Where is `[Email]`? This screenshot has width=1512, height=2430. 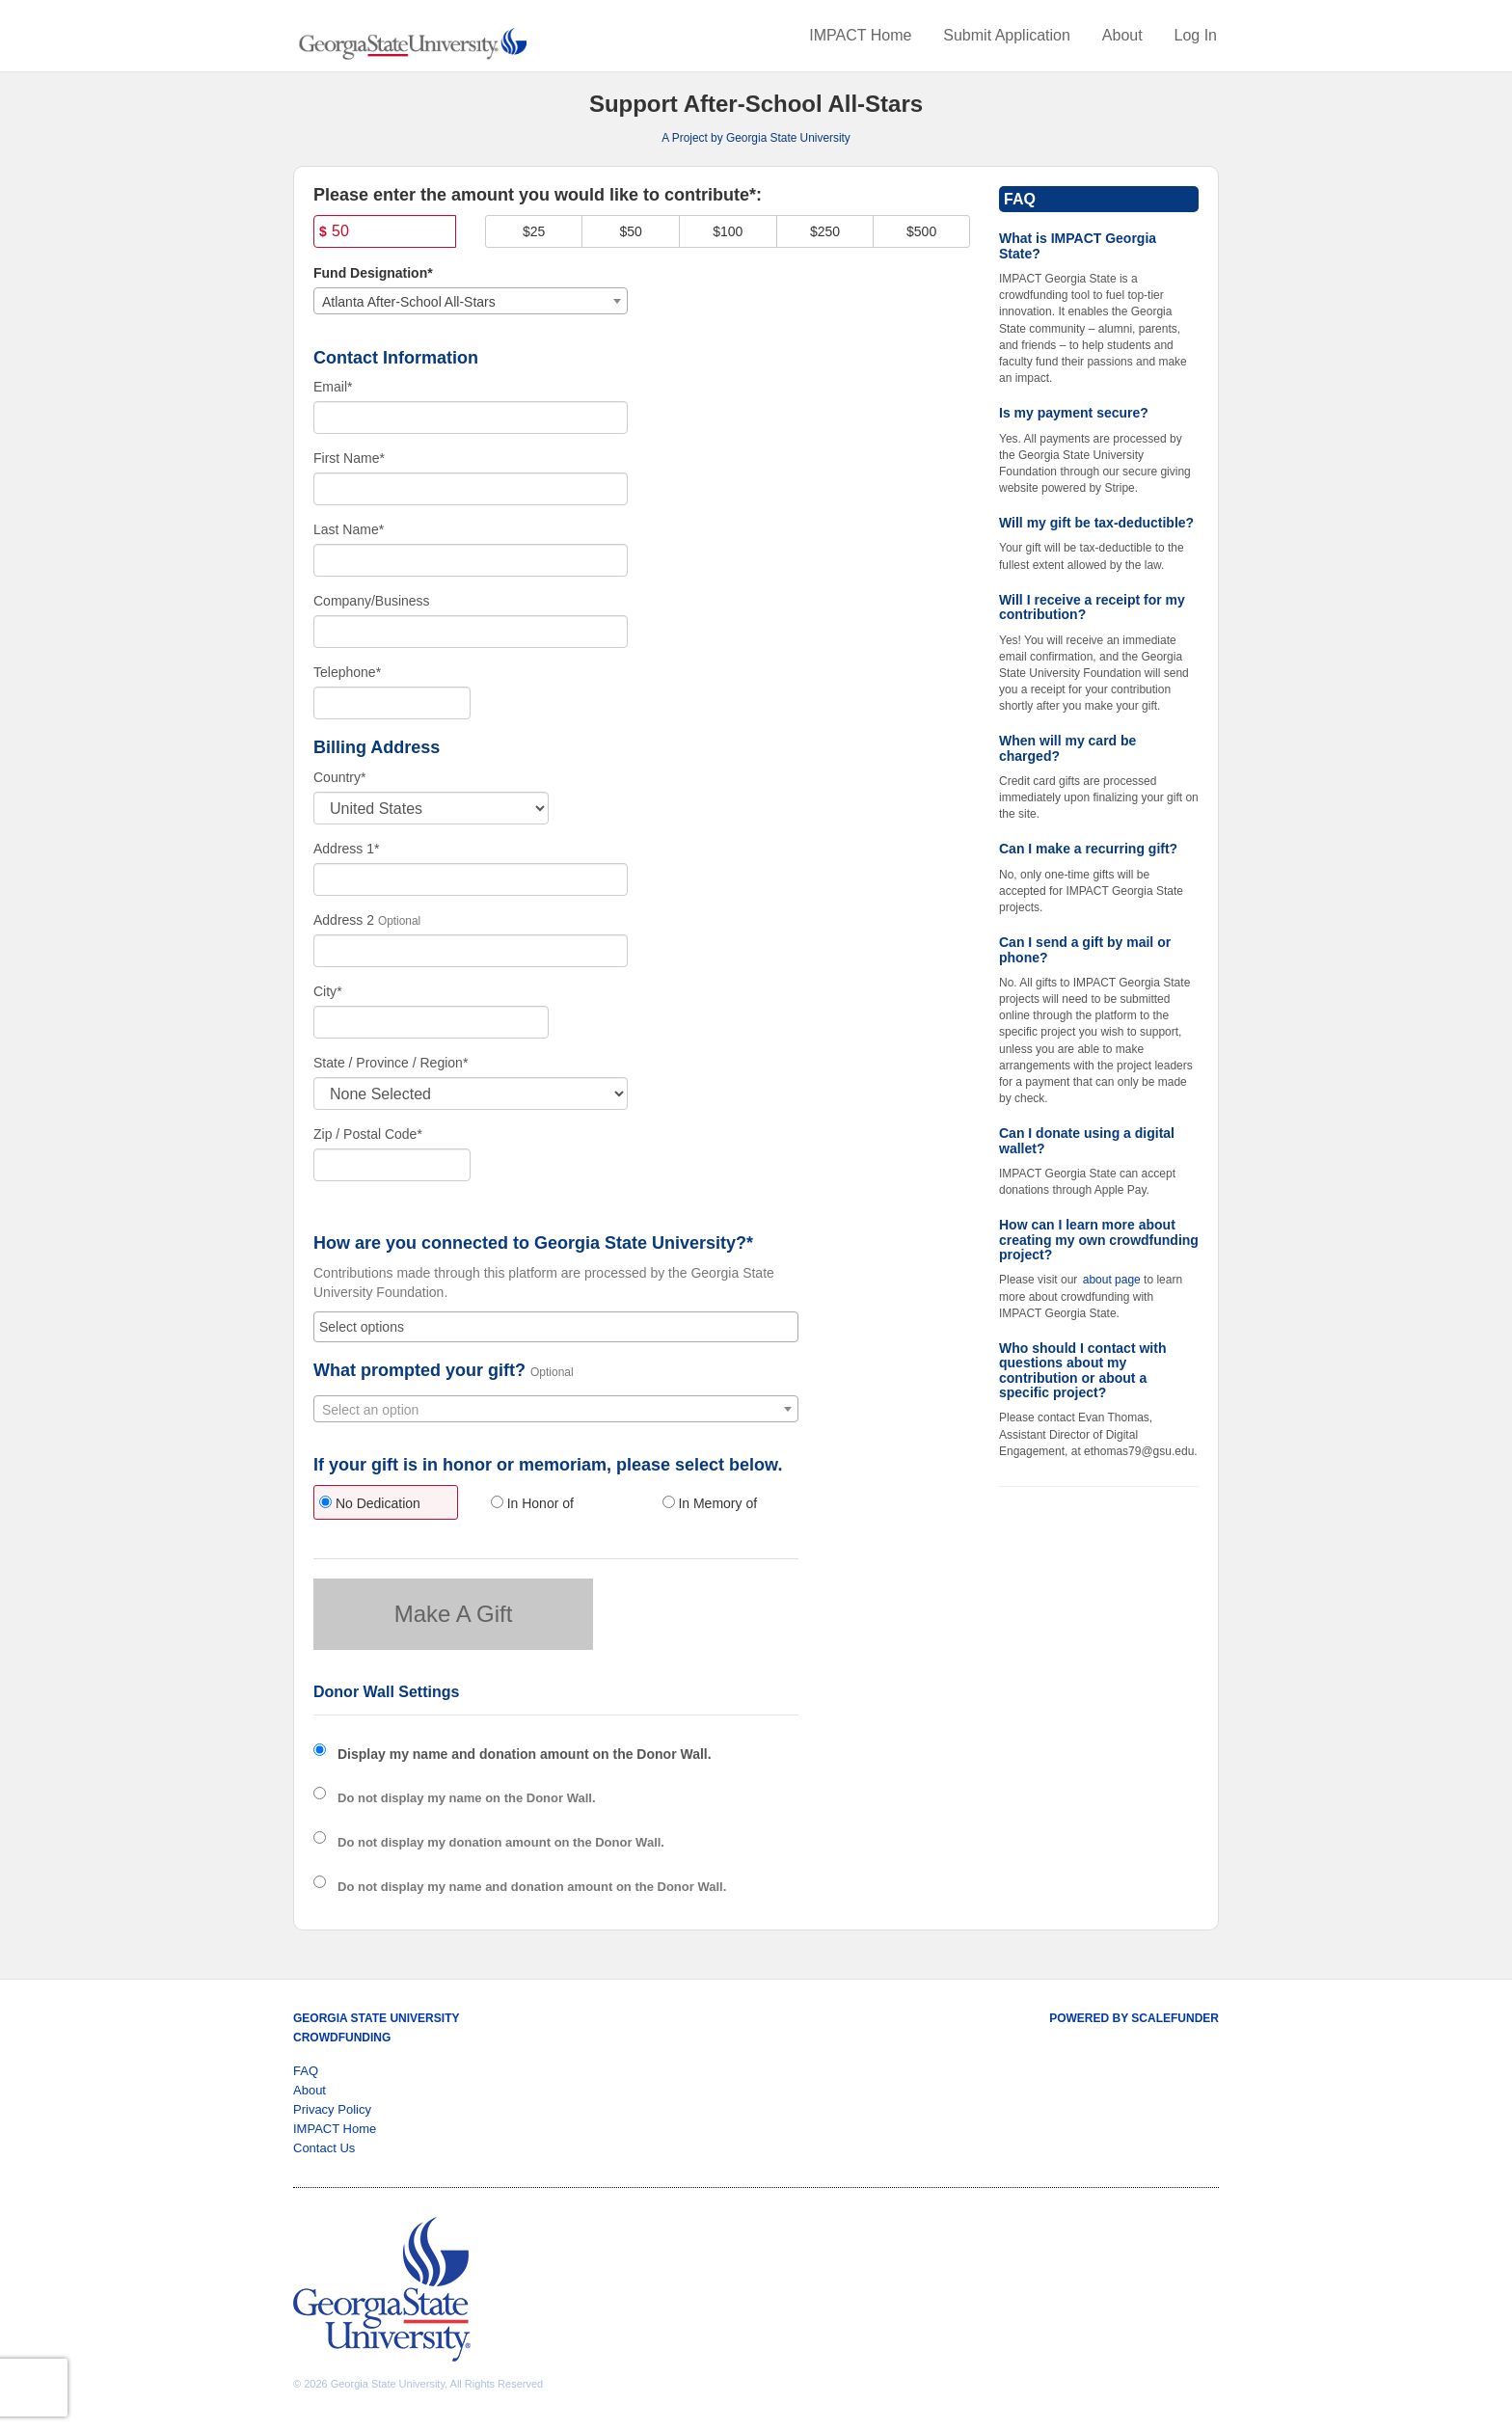 [Email] is located at coordinates (470, 417).